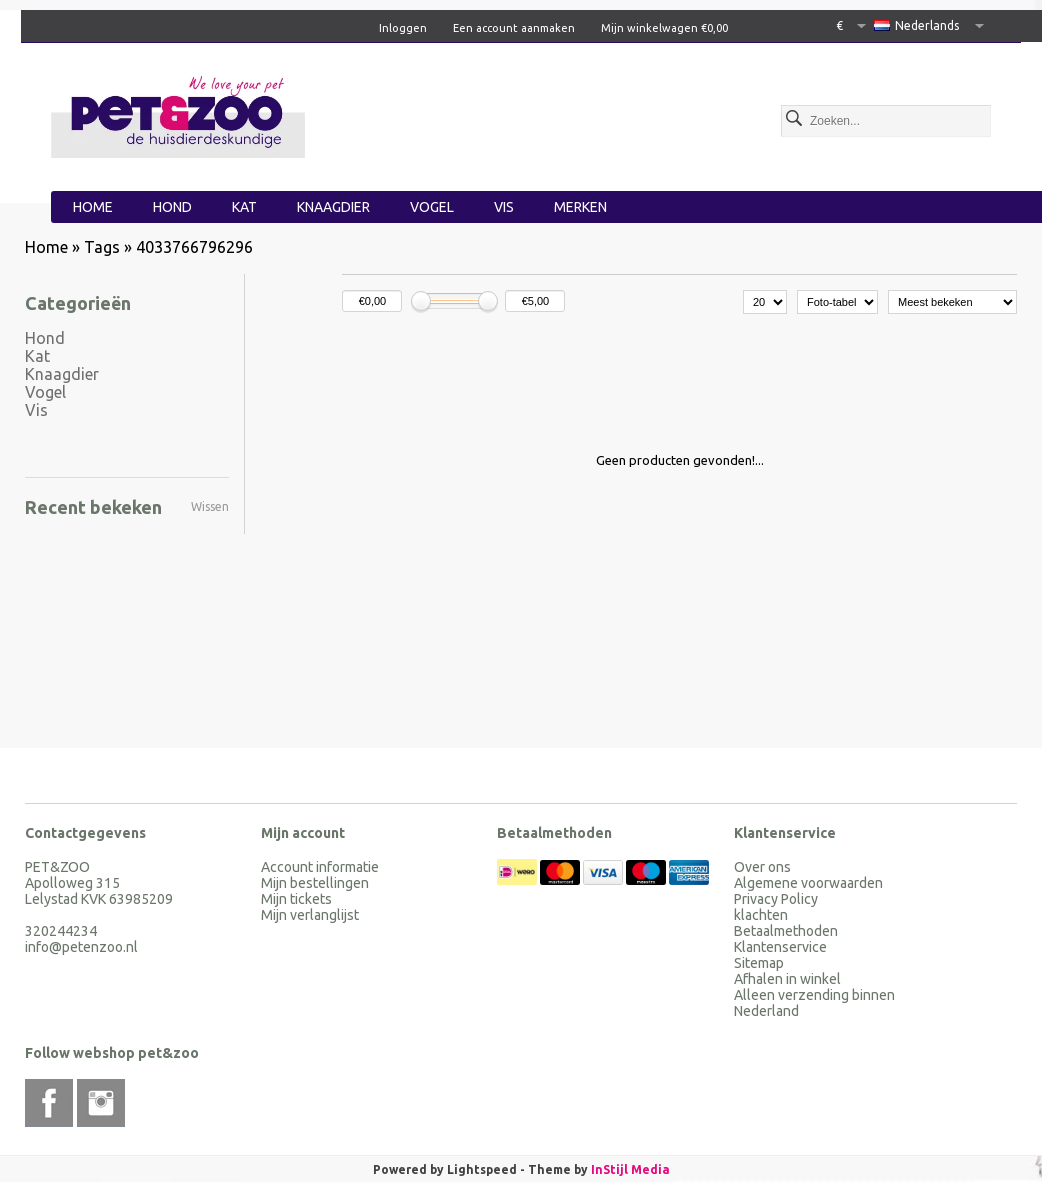 This screenshot has height=1183, width=1042. I want to click on Mijn verlanglijst, so click(310, 915).